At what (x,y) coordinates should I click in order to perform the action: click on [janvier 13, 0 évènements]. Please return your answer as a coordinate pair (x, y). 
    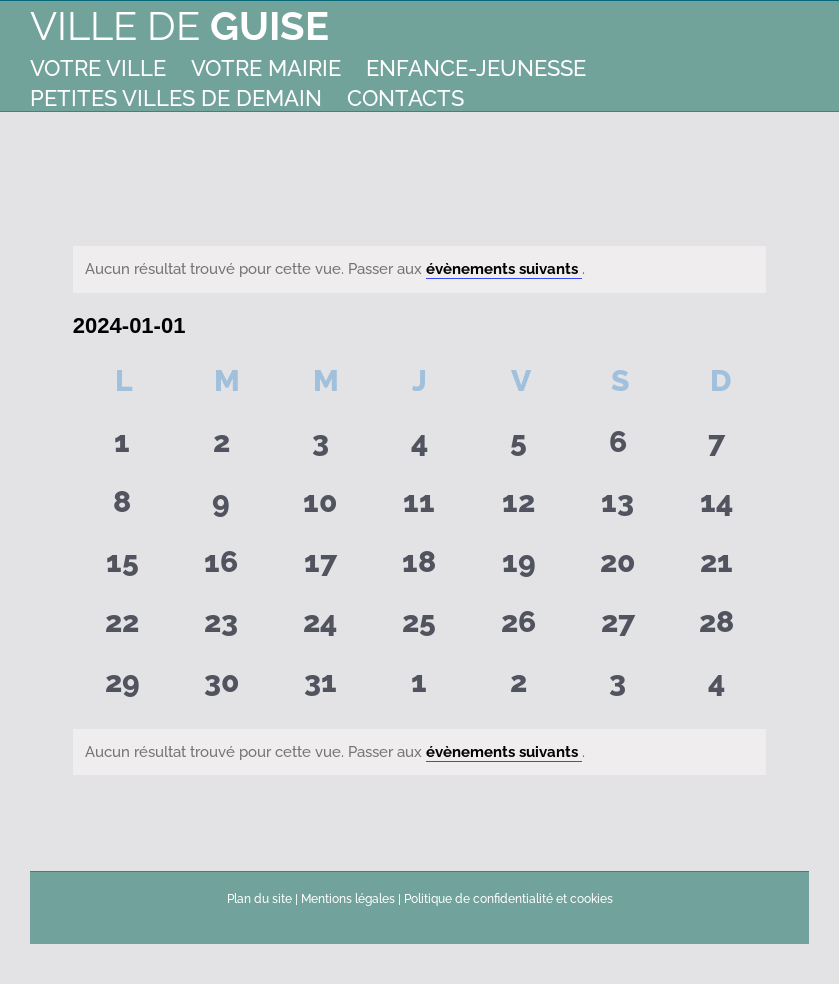
    Looking at the image, I should click on (617, 509).